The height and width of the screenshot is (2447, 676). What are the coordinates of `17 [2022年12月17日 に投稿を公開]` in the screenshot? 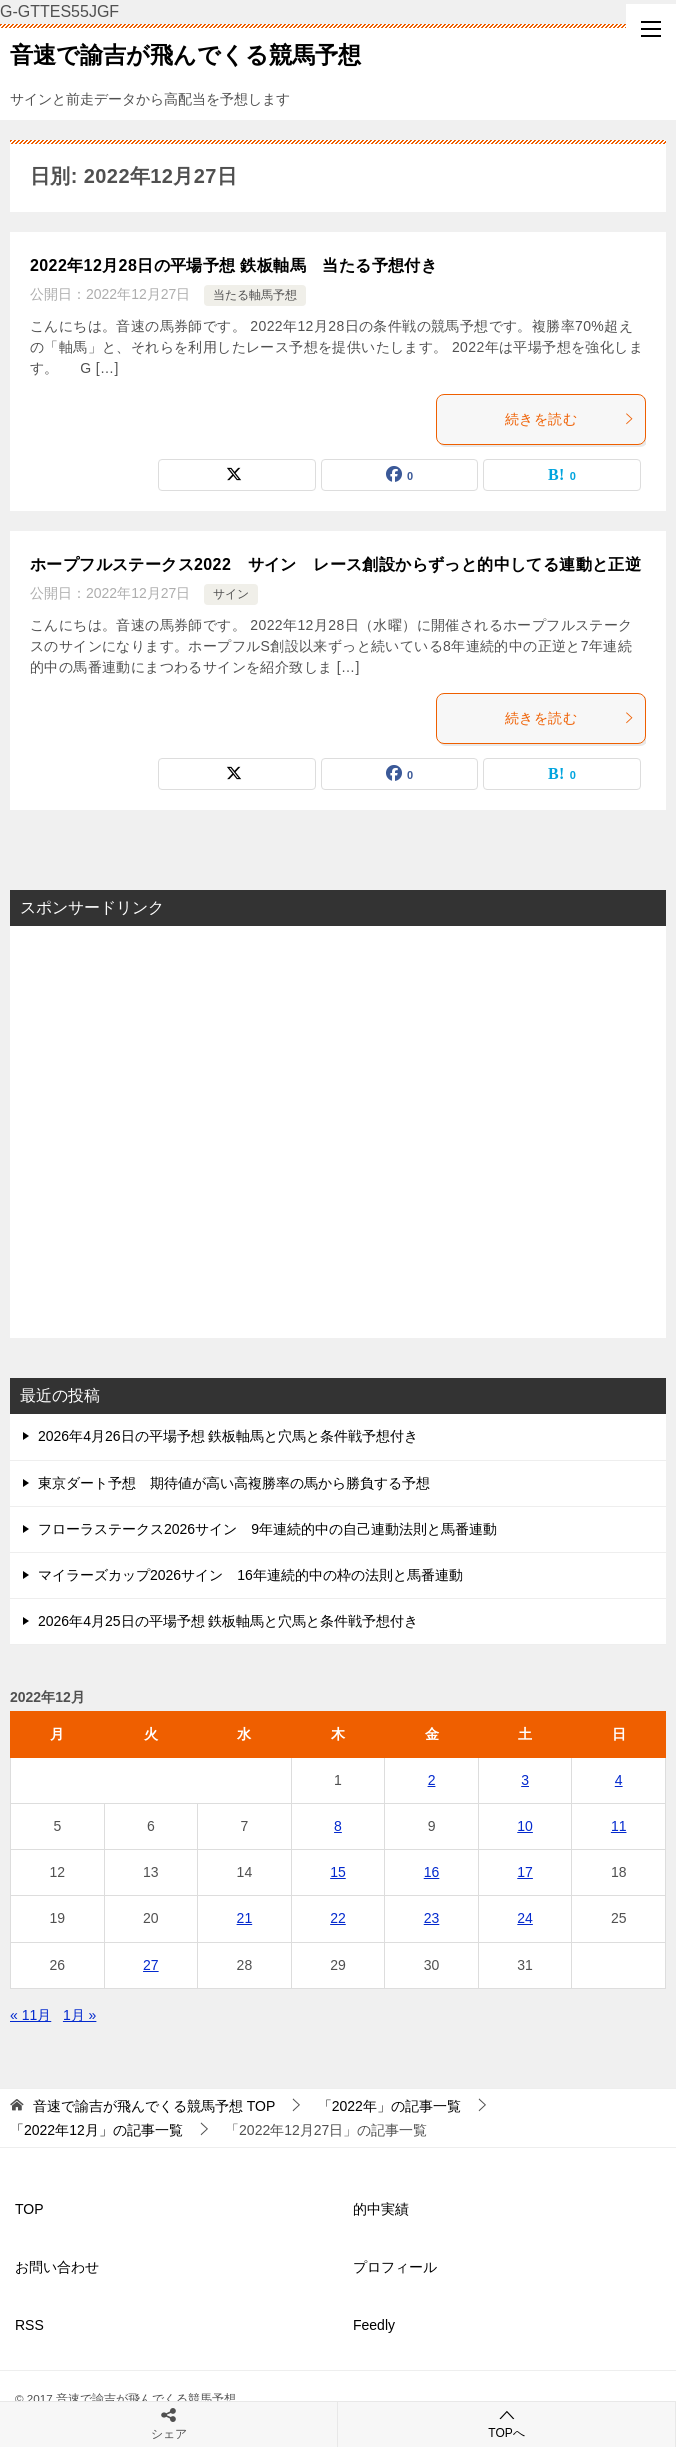 It's located at (525, 1872).